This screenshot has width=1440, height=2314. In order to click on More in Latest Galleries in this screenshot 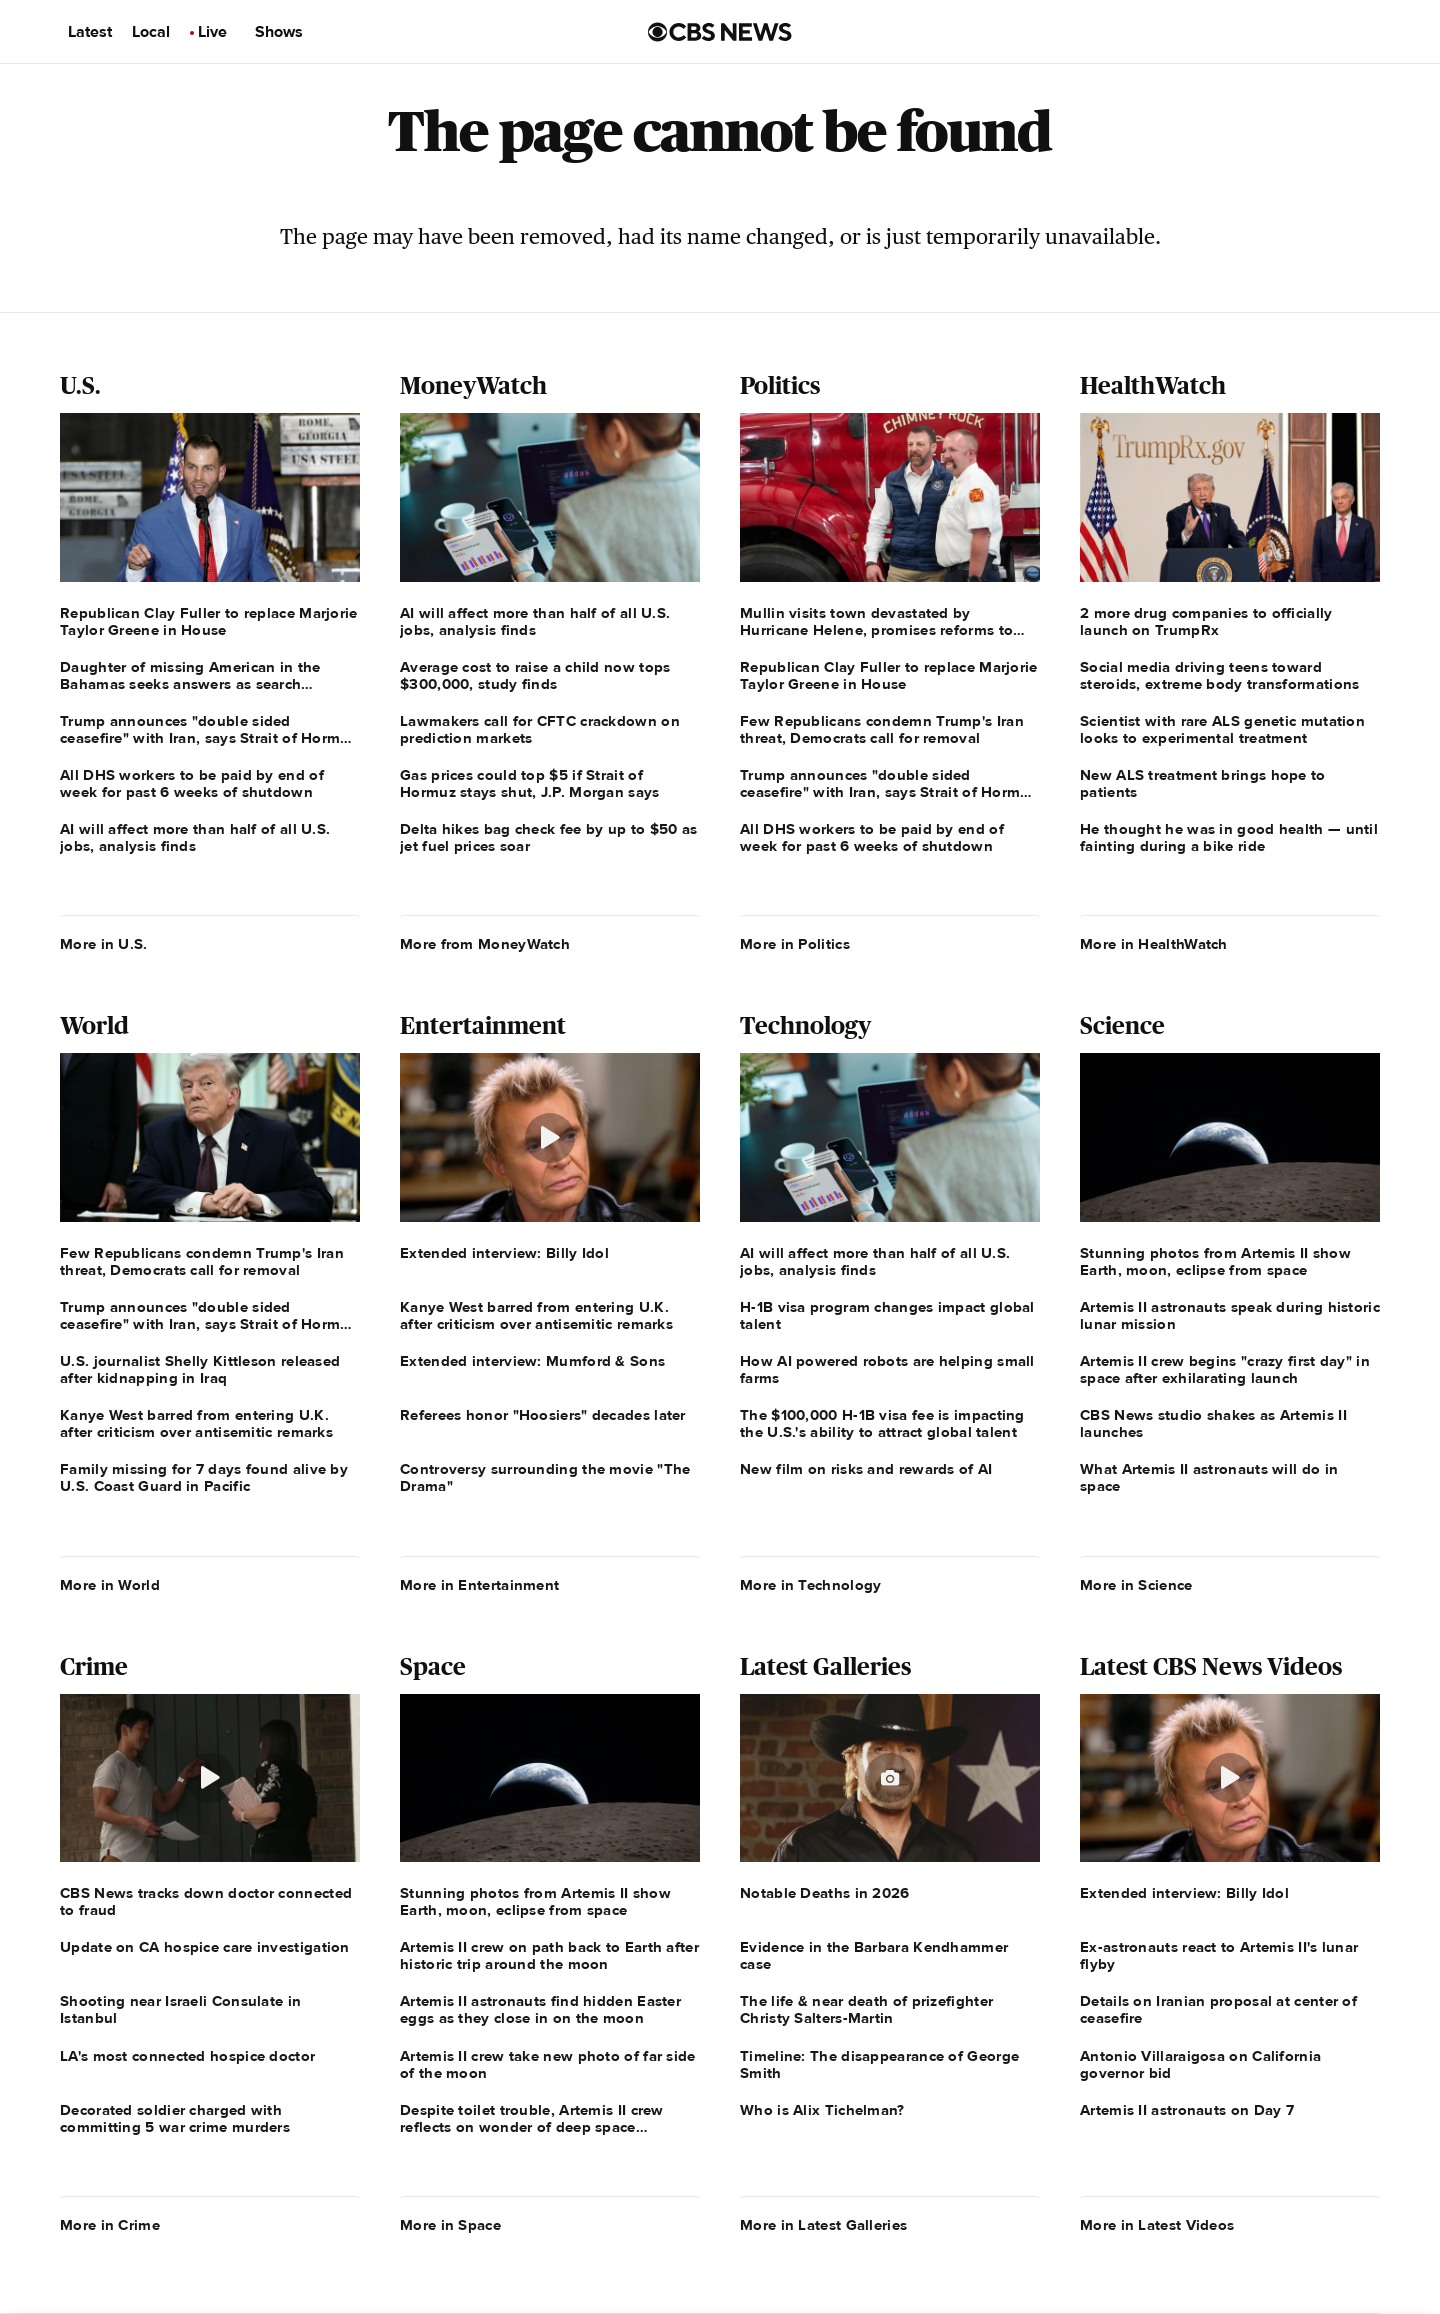, I will do `click(823, 2225)`.